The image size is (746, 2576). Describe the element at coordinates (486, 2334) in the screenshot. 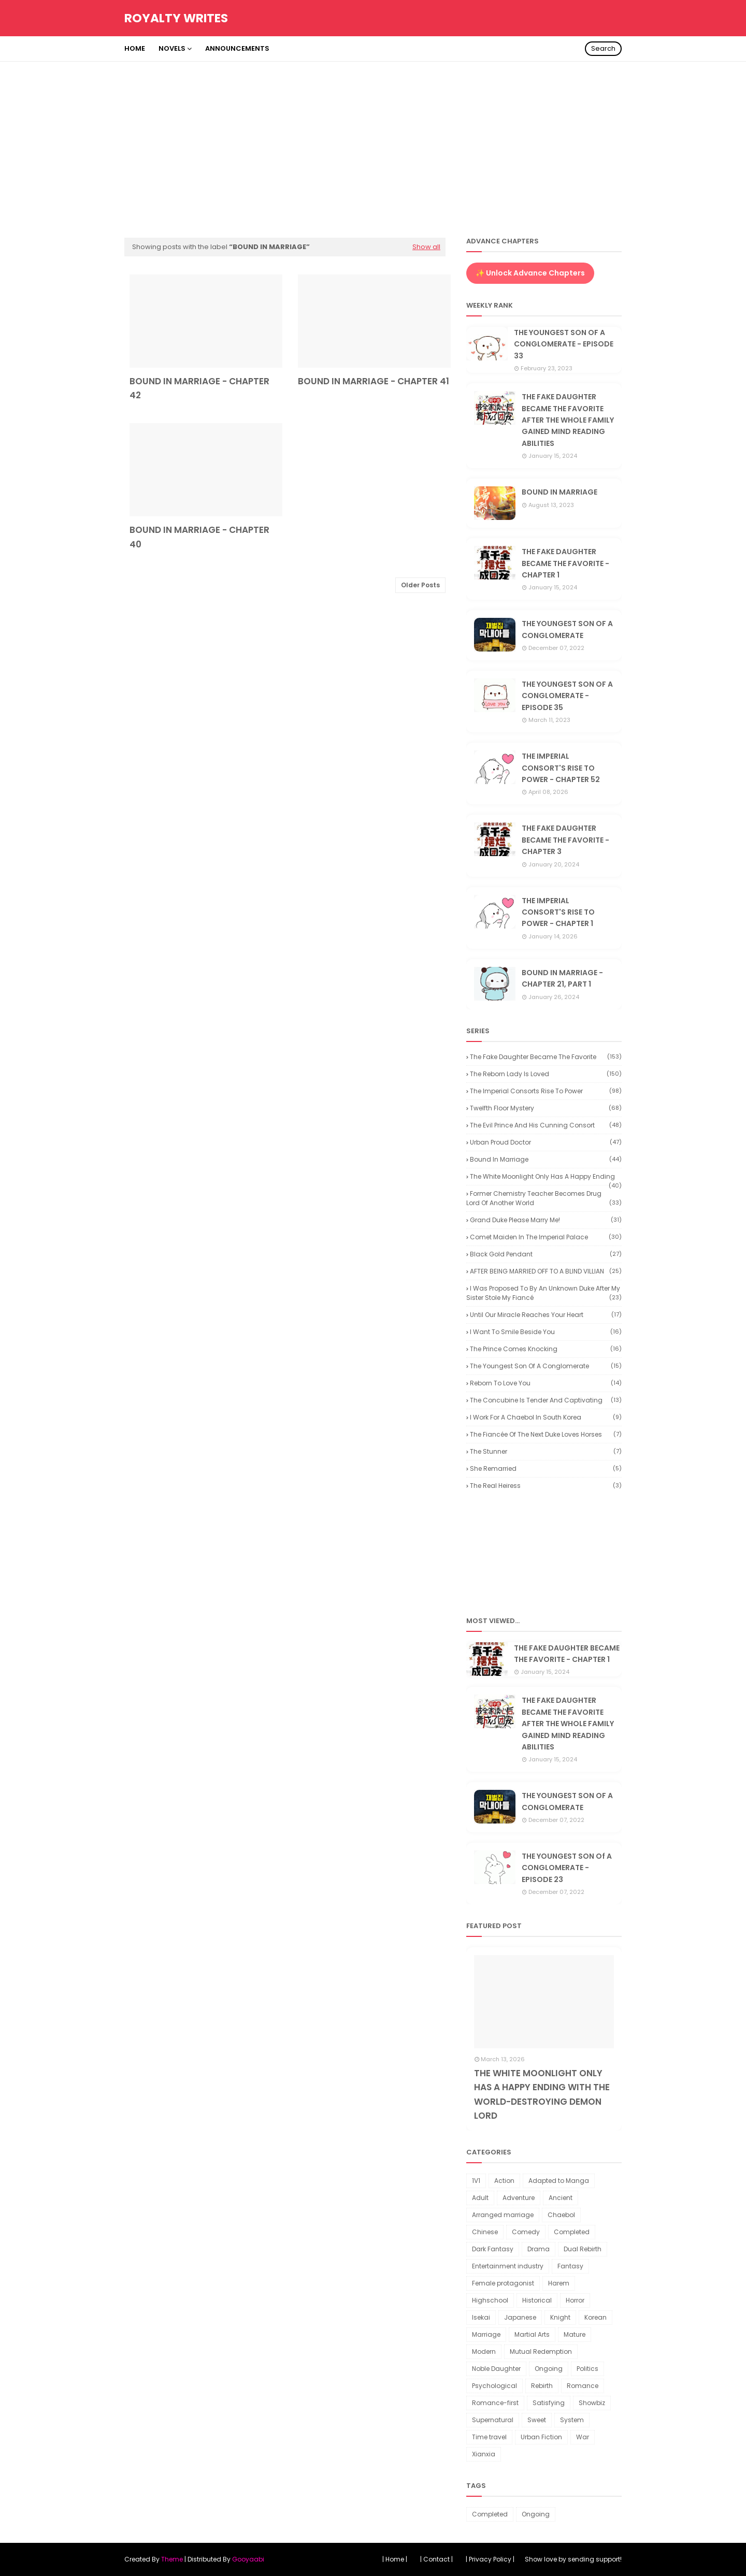

I see `Marriage` at that location.